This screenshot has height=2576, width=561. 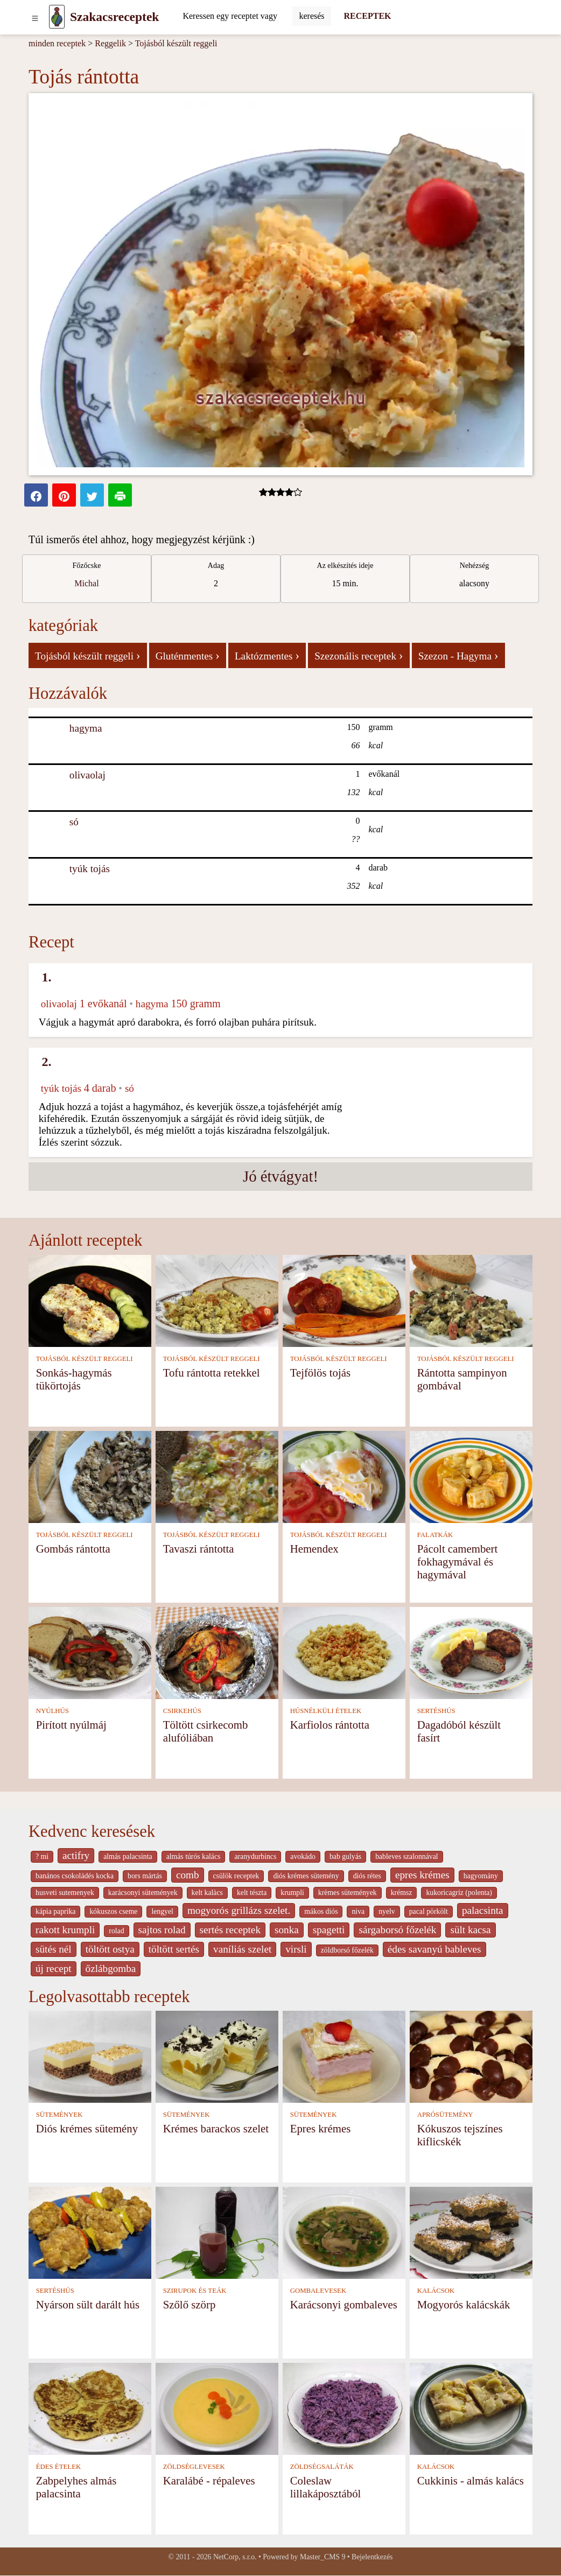 What do you see at coordinates (74, 821) in the screenshot?
I see `só [Só]` at bounding box center [74, 821].